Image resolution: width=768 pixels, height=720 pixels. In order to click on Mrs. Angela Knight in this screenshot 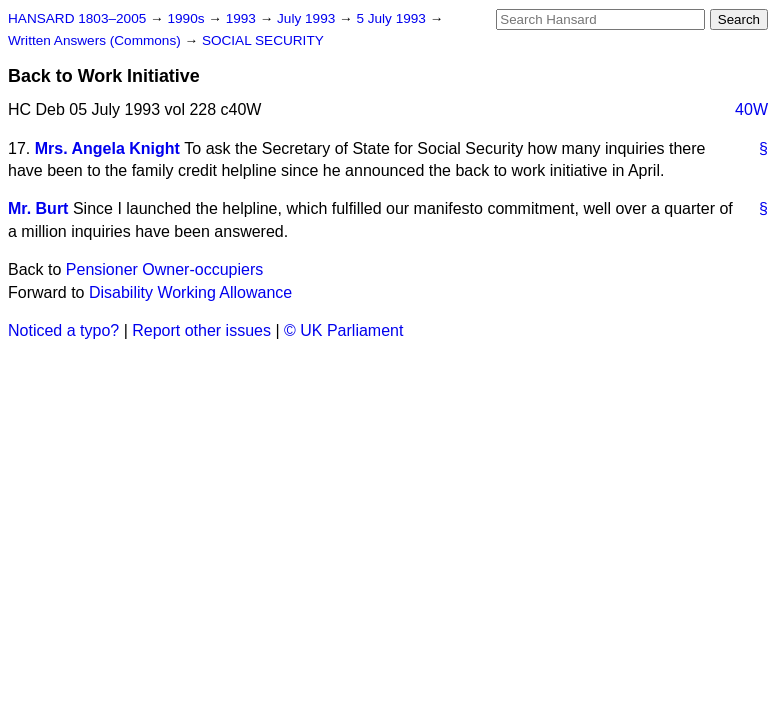, I will do `click(107, 148)`.